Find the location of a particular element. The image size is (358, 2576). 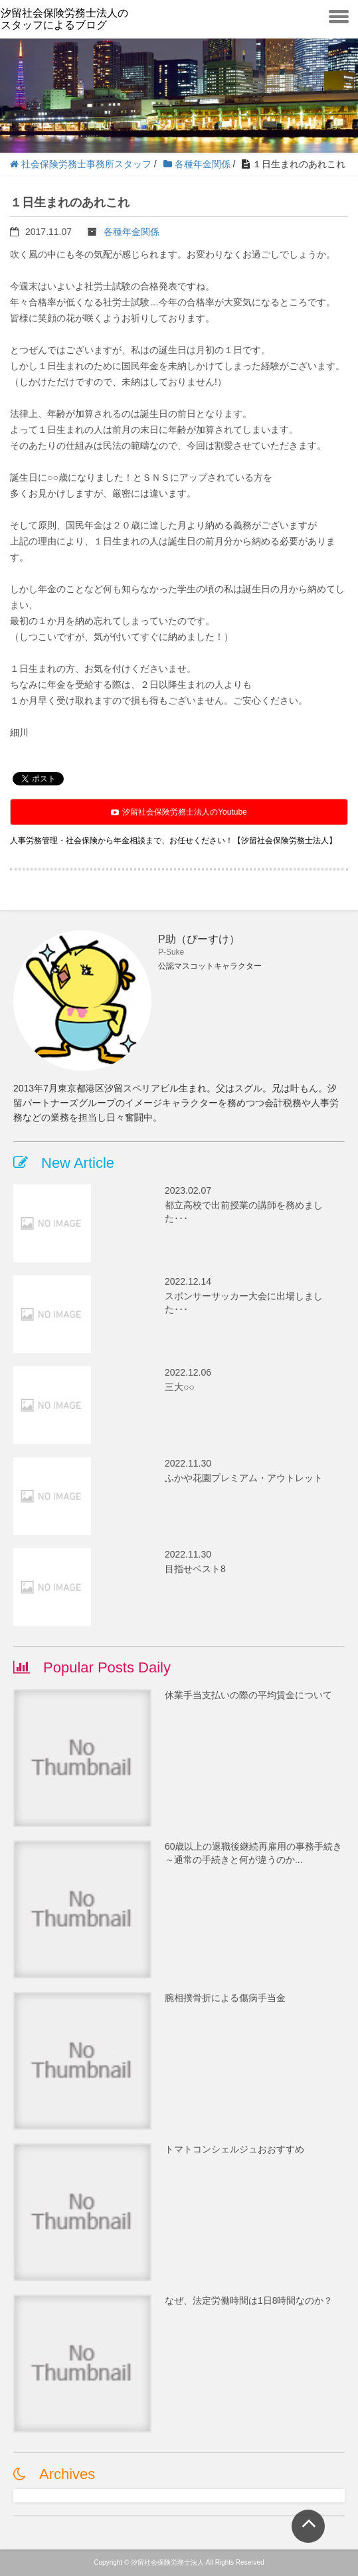

[toggle menu] is located at coordinates (338, 15).